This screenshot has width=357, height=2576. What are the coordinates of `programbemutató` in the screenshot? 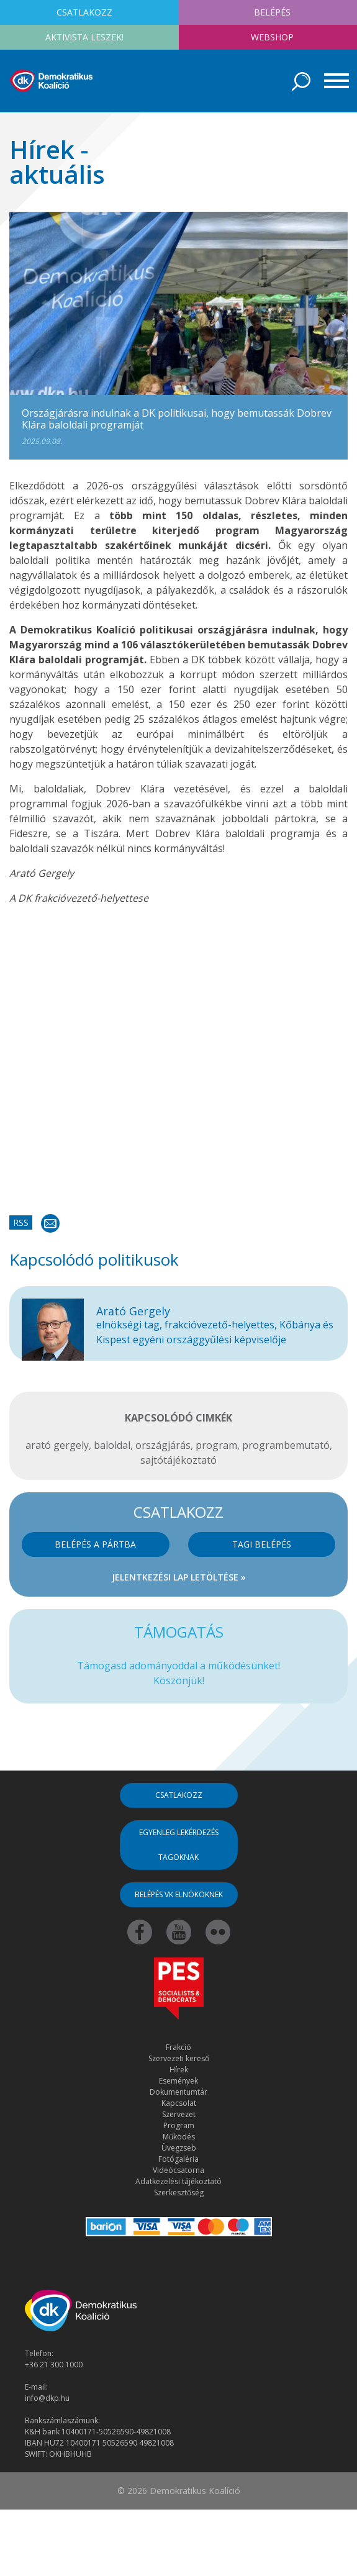 It's located at (286, 1445).